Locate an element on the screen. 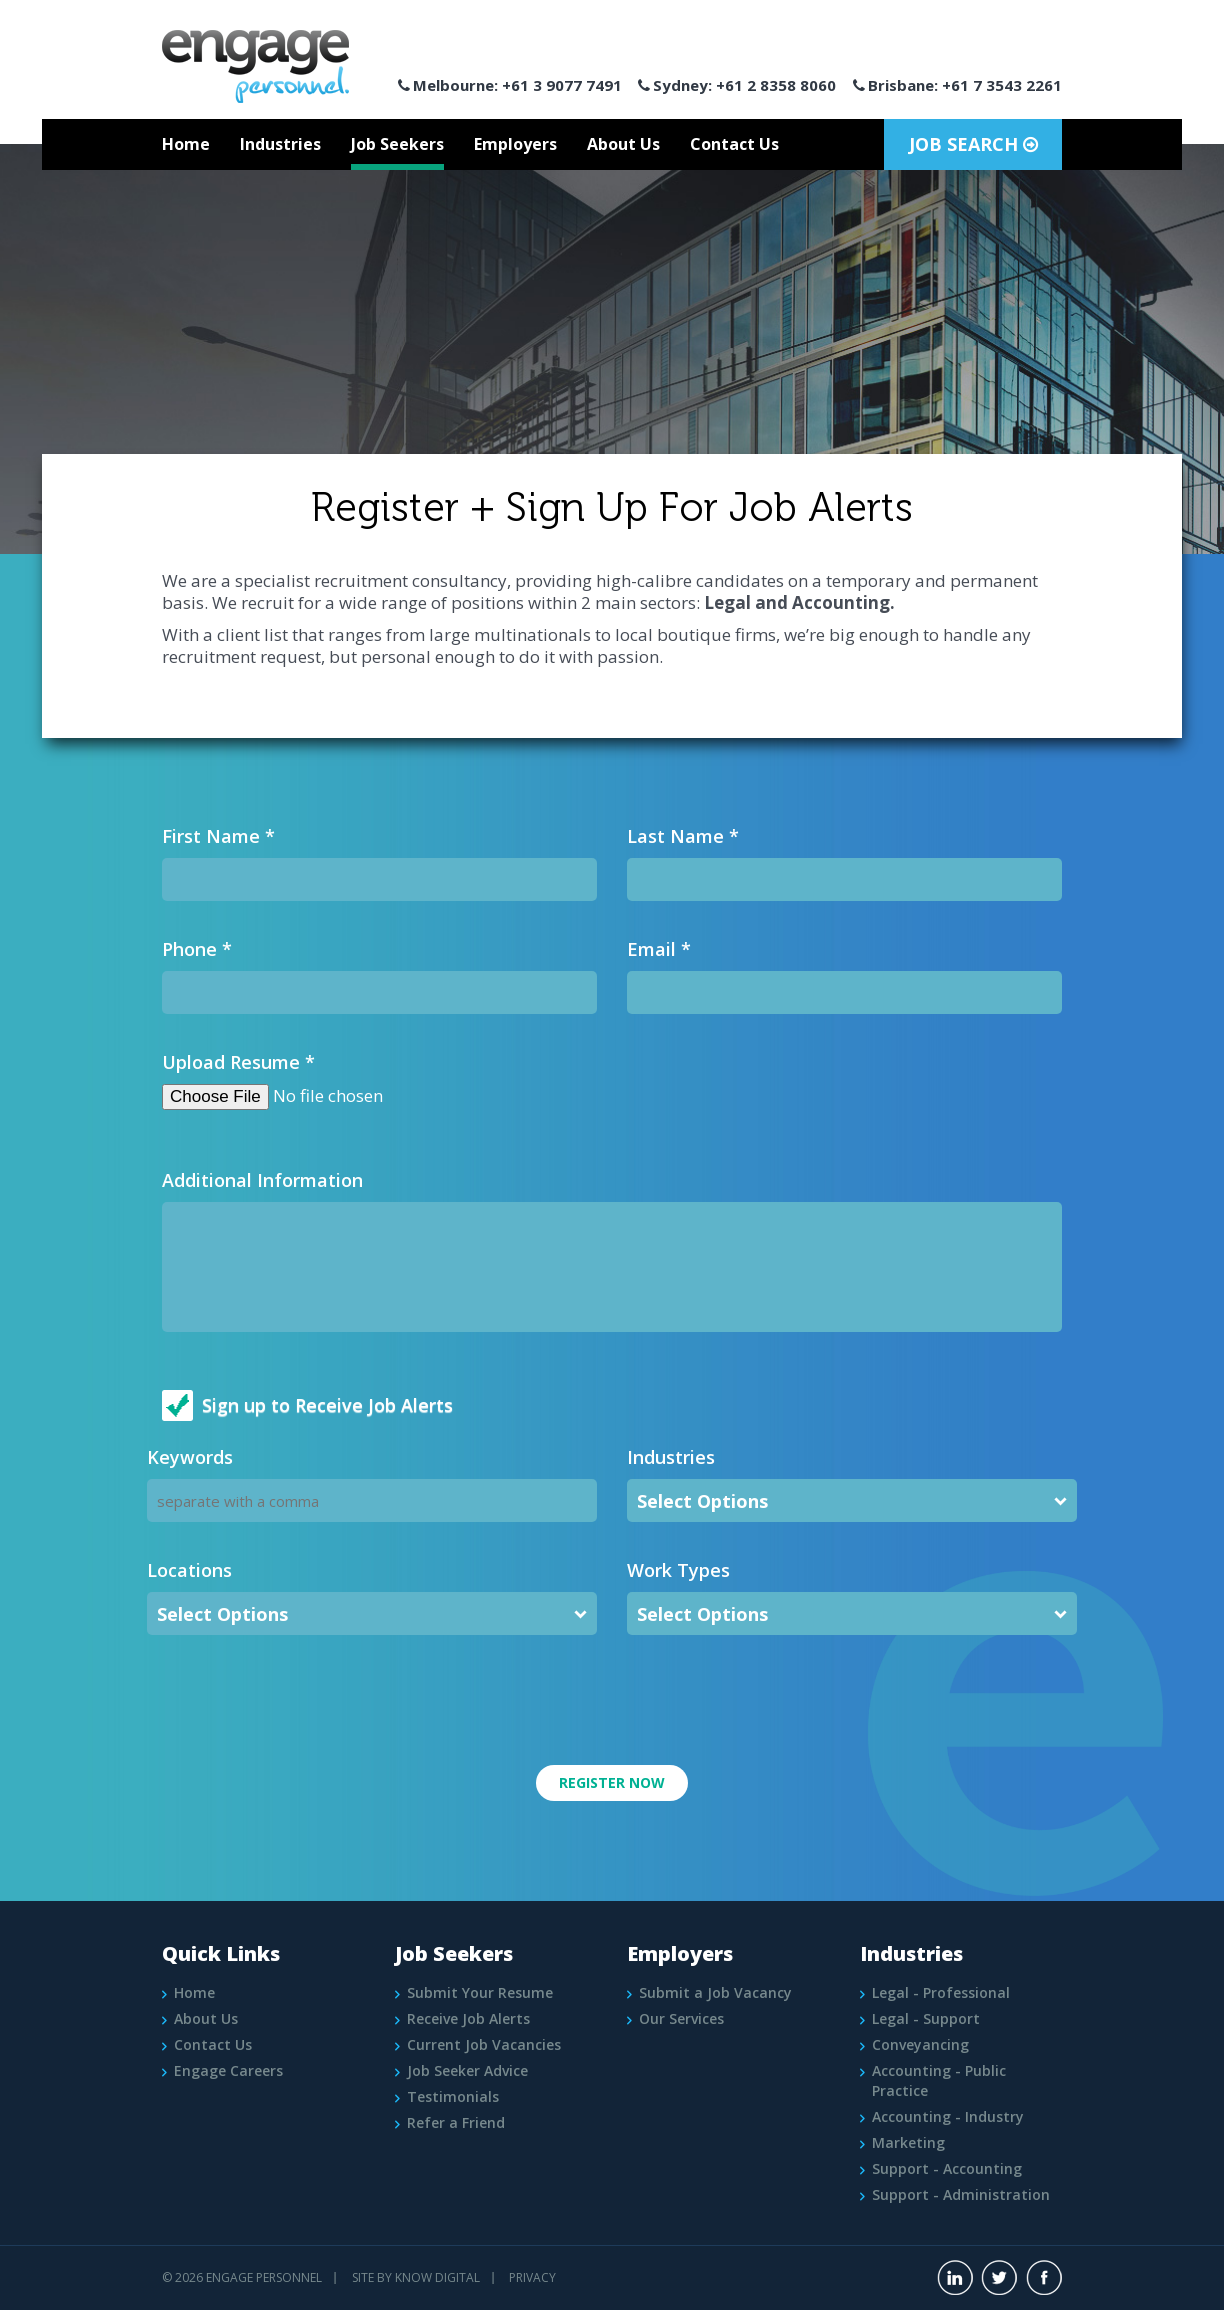  Job Search is located at coordinates (973, 144).